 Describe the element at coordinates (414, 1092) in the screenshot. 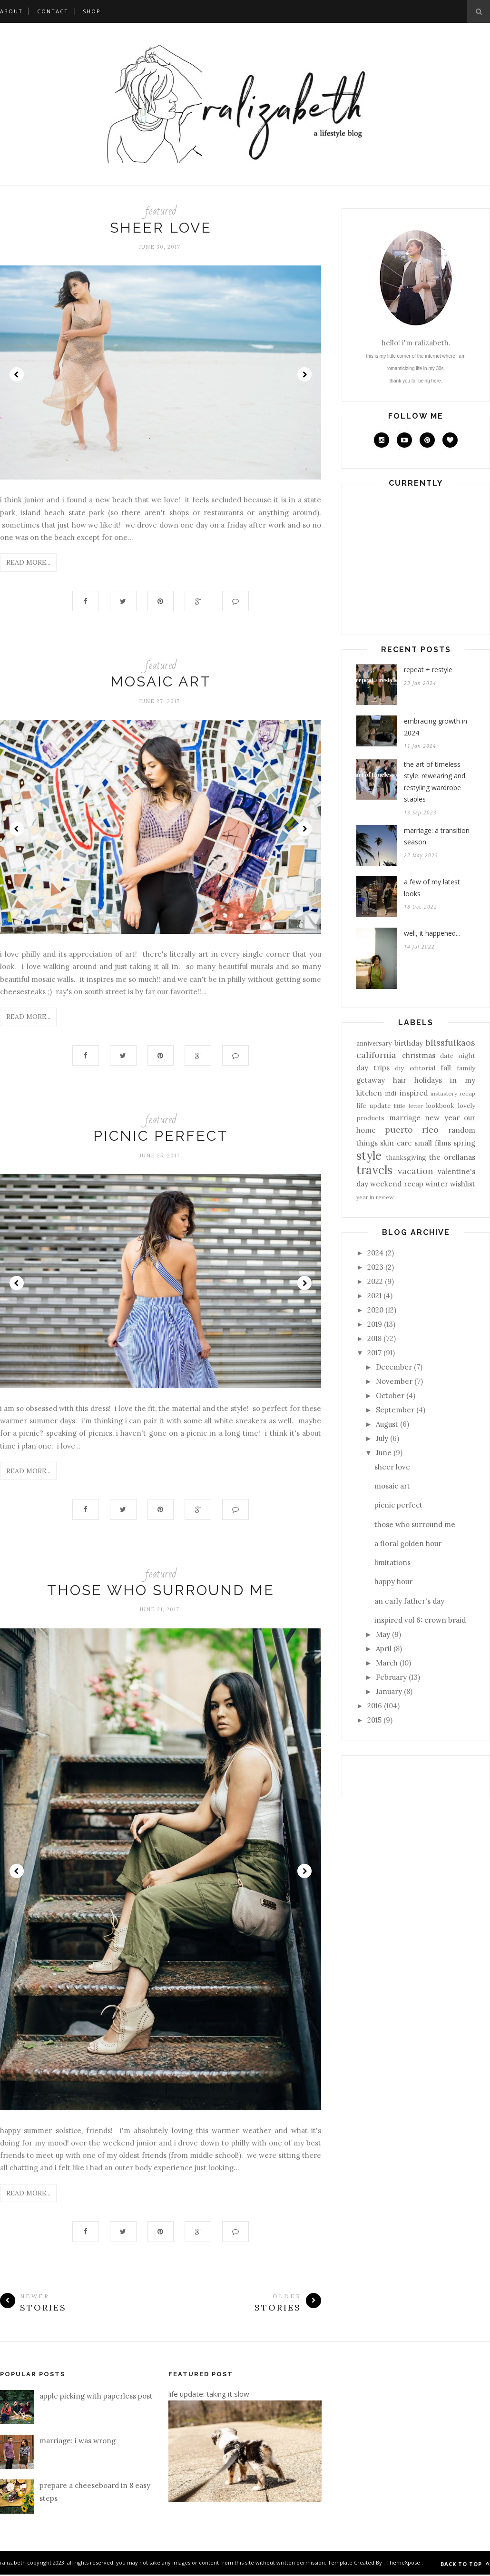

I see `inspired` at that location.